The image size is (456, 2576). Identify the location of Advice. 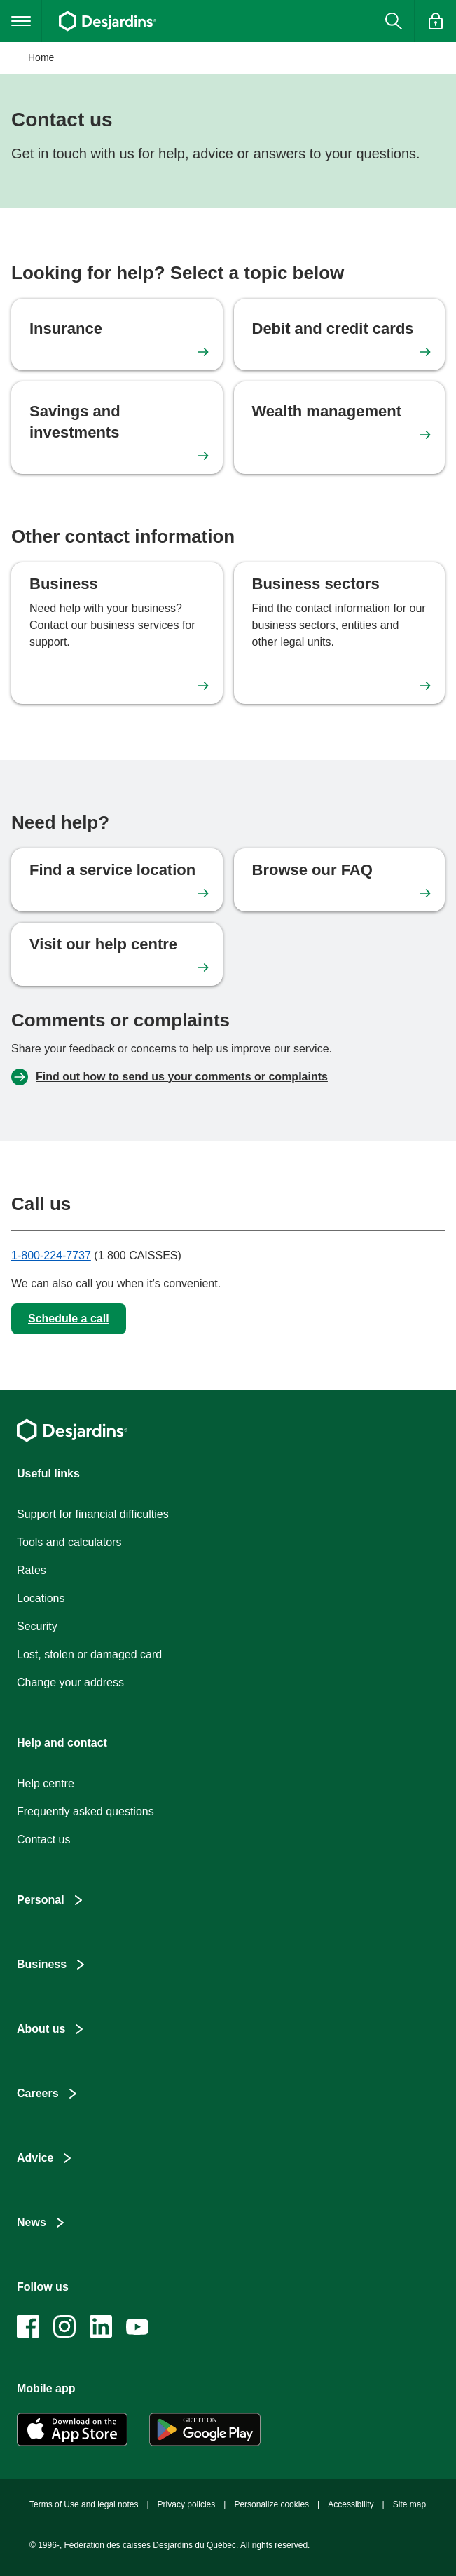
(35, 2158).